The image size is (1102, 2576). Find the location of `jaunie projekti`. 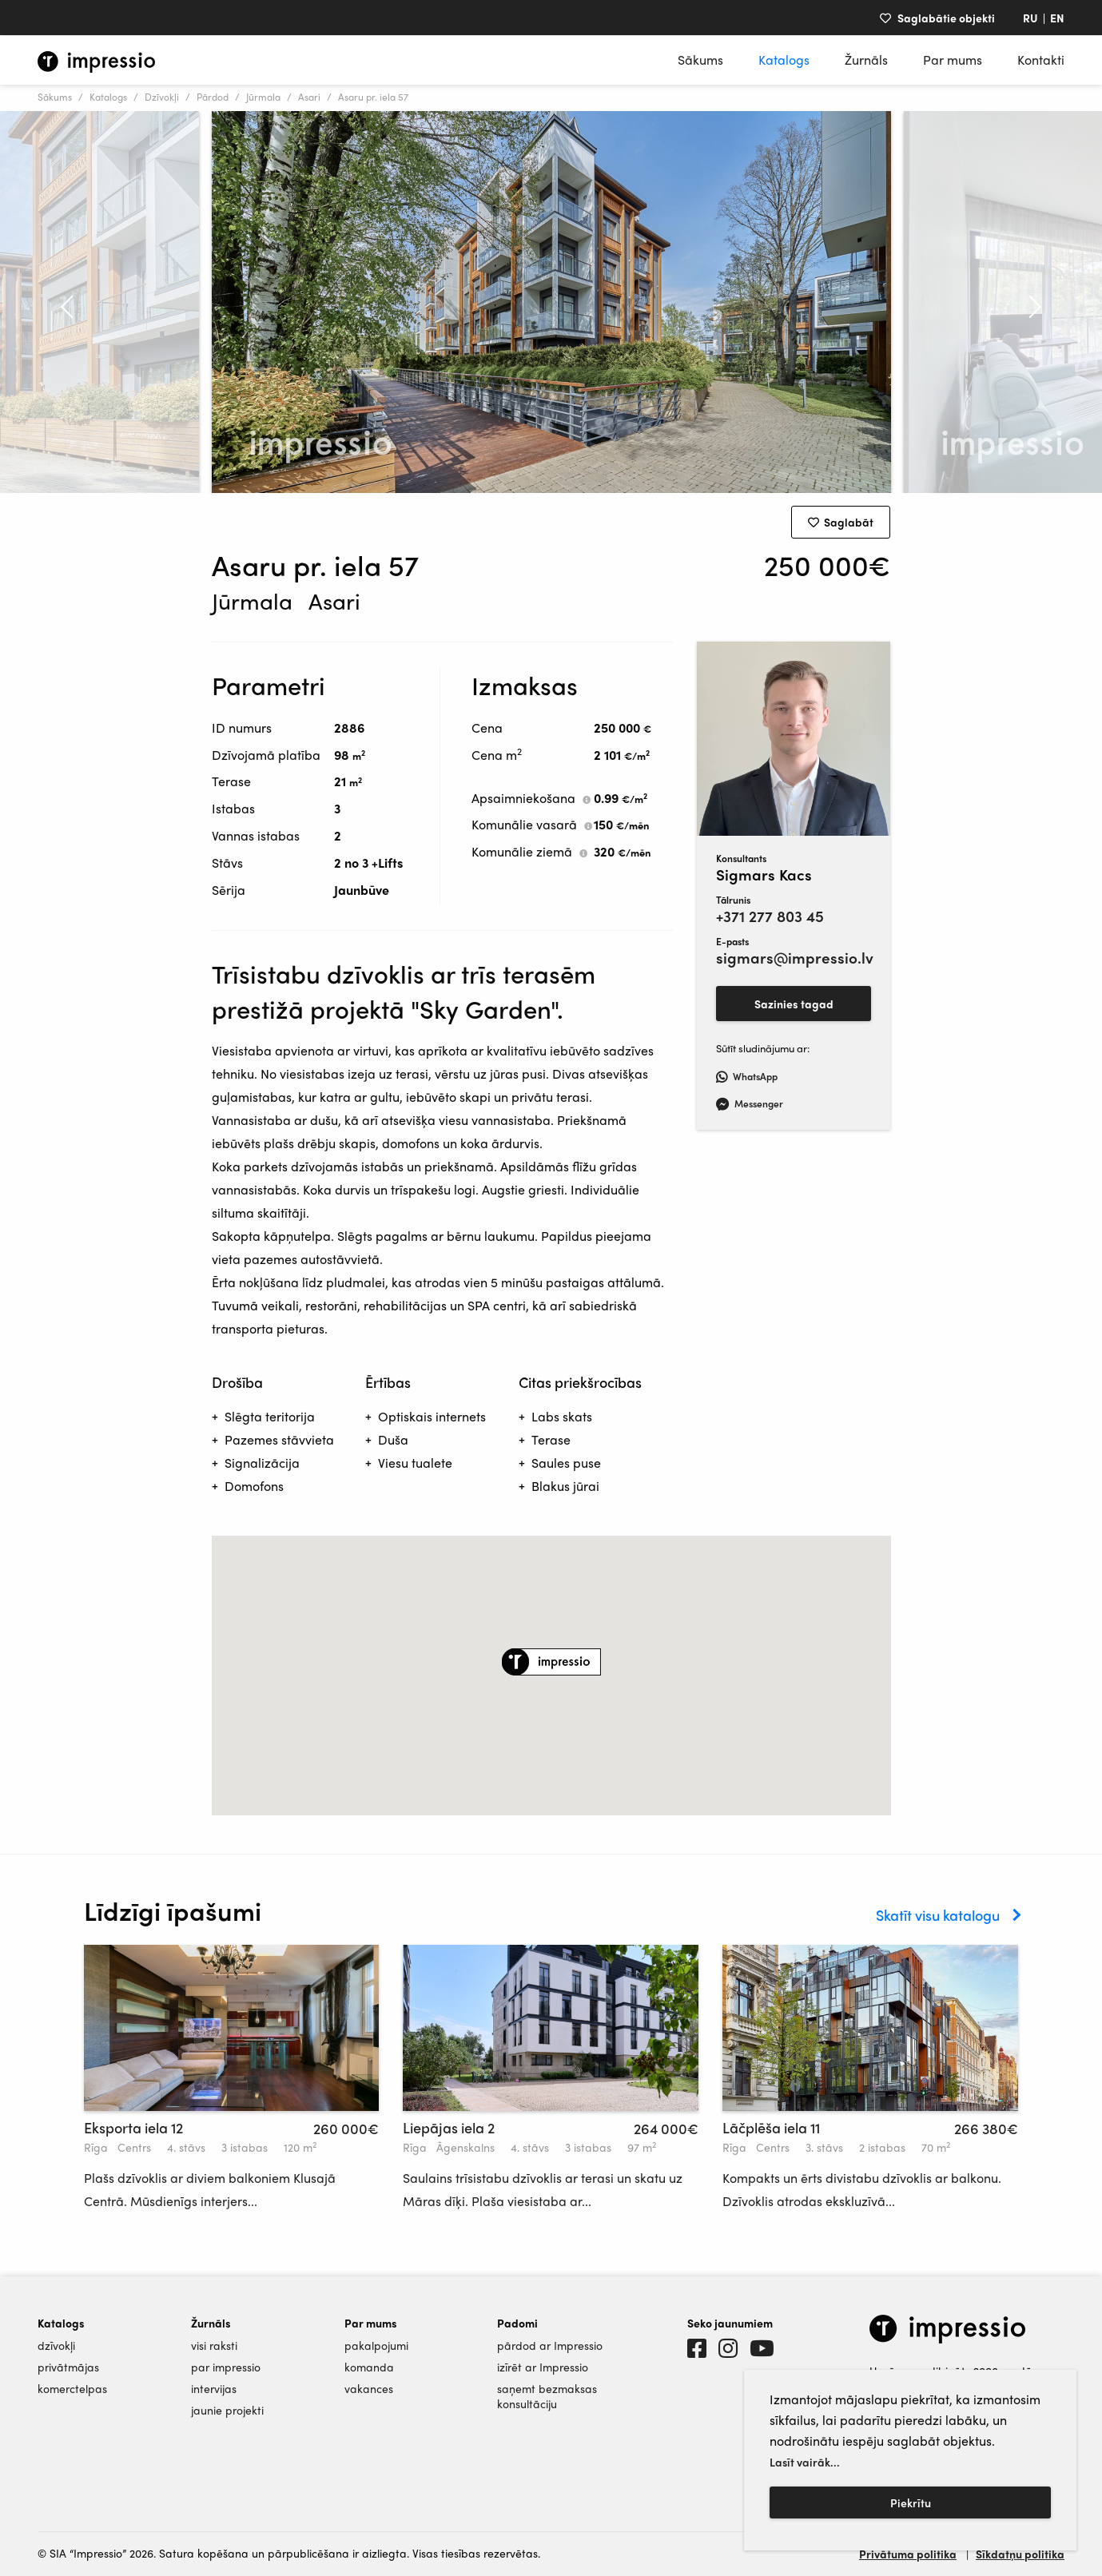

jaunie projekti is located at coordinates (227, 2410).